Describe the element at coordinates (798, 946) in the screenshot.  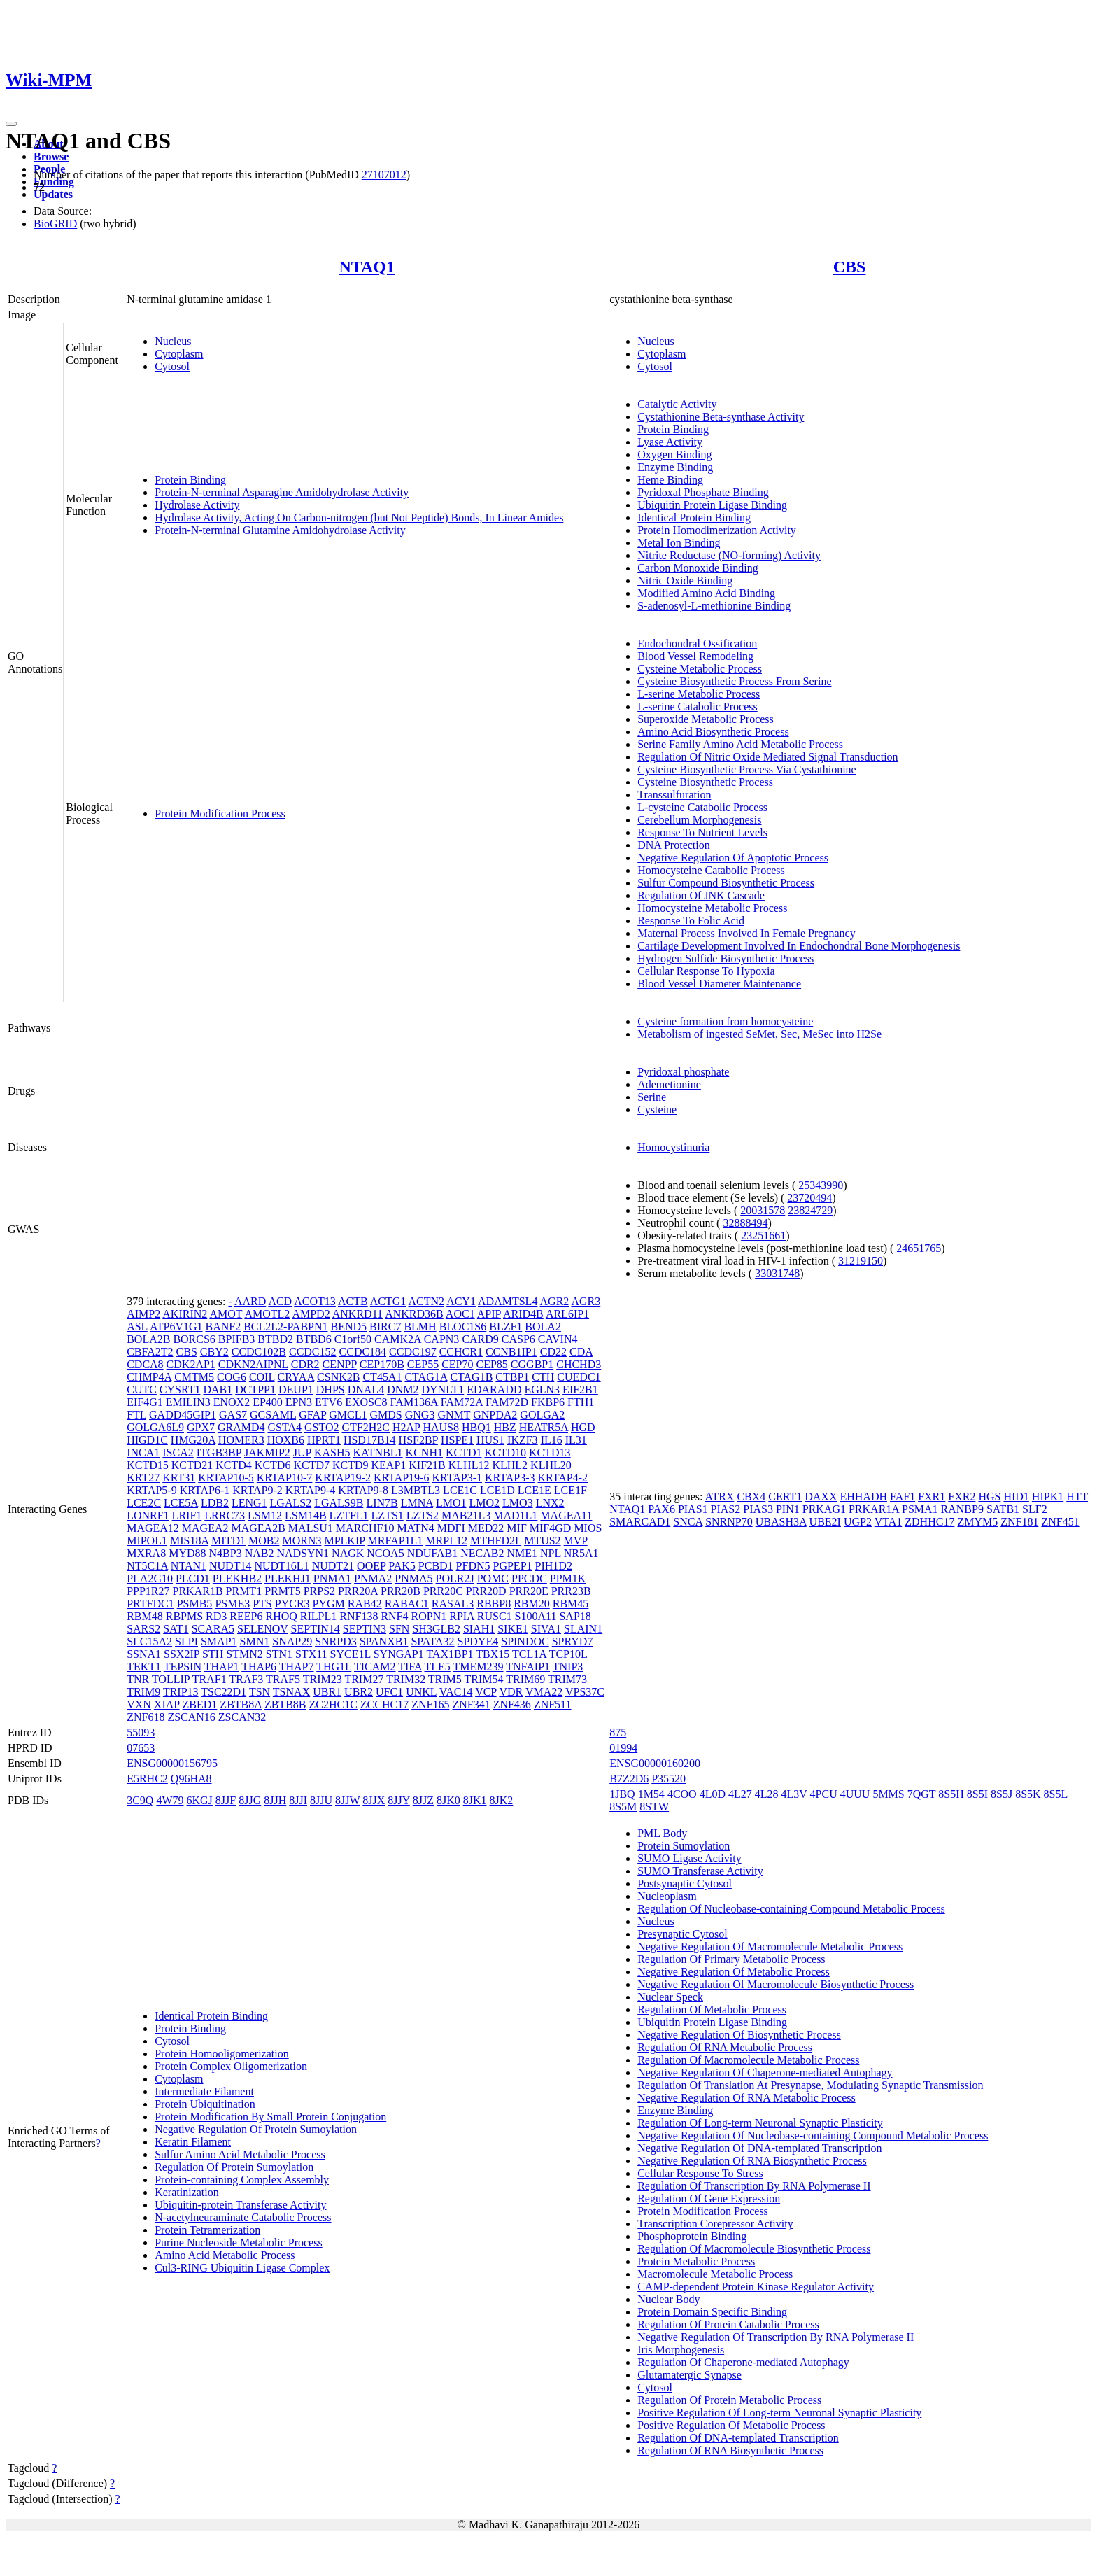
I see `Cartilage Development Involved In Endochondral Bone Morphogenesis` at that location.